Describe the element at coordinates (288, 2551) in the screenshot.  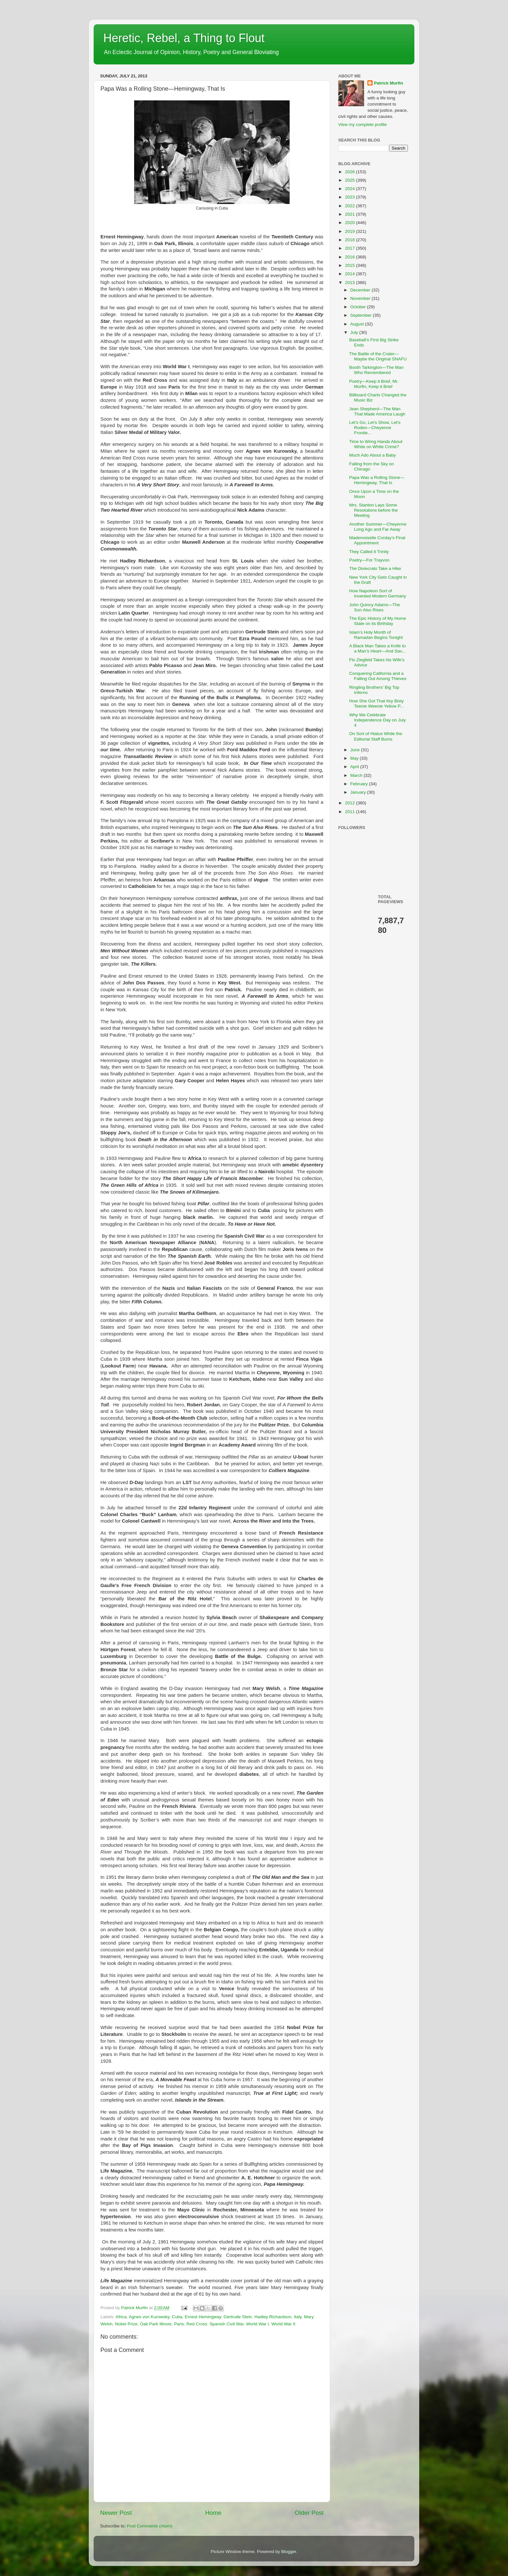
I see `Blogger` at that location.